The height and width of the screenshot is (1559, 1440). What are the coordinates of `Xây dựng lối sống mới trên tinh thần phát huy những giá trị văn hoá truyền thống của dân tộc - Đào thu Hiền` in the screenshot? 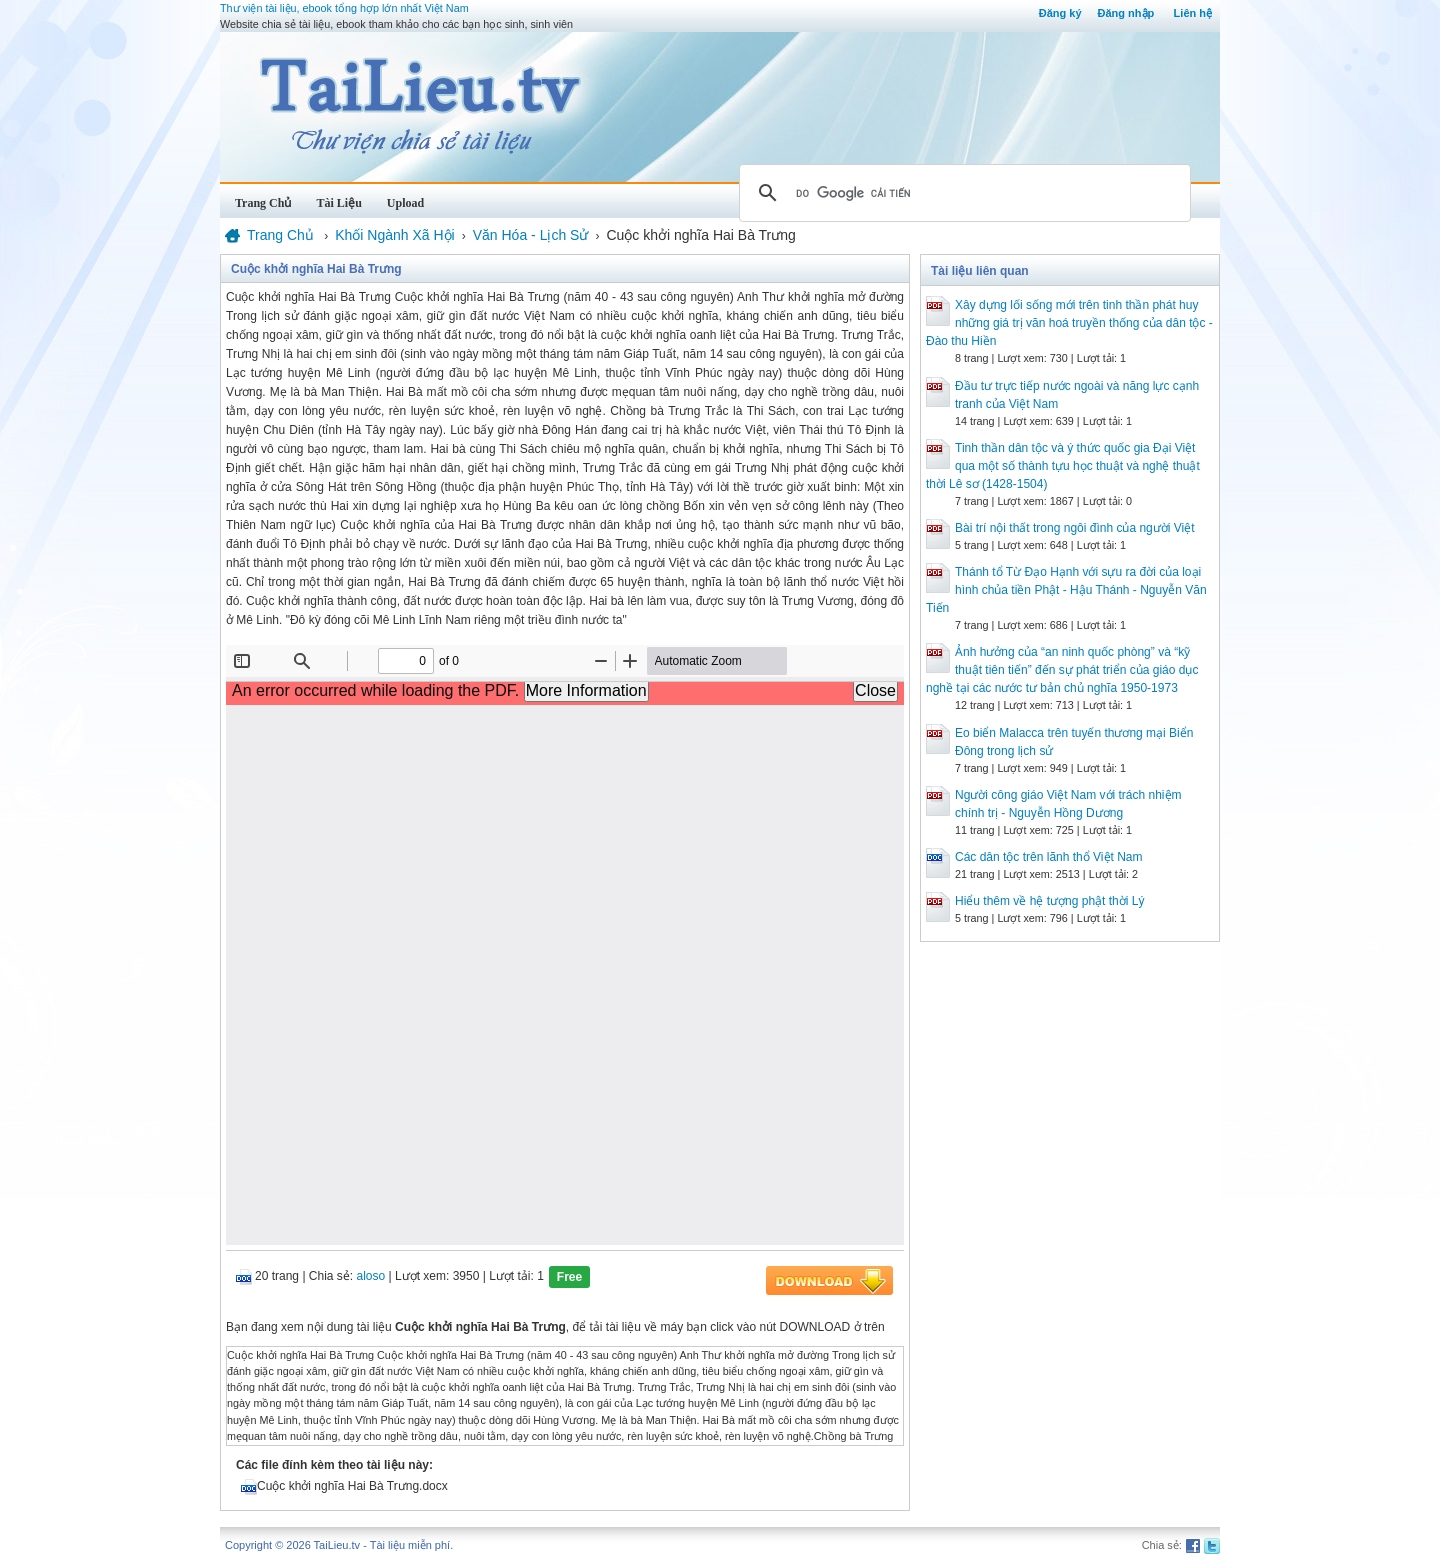 It's located at (1069, 323).